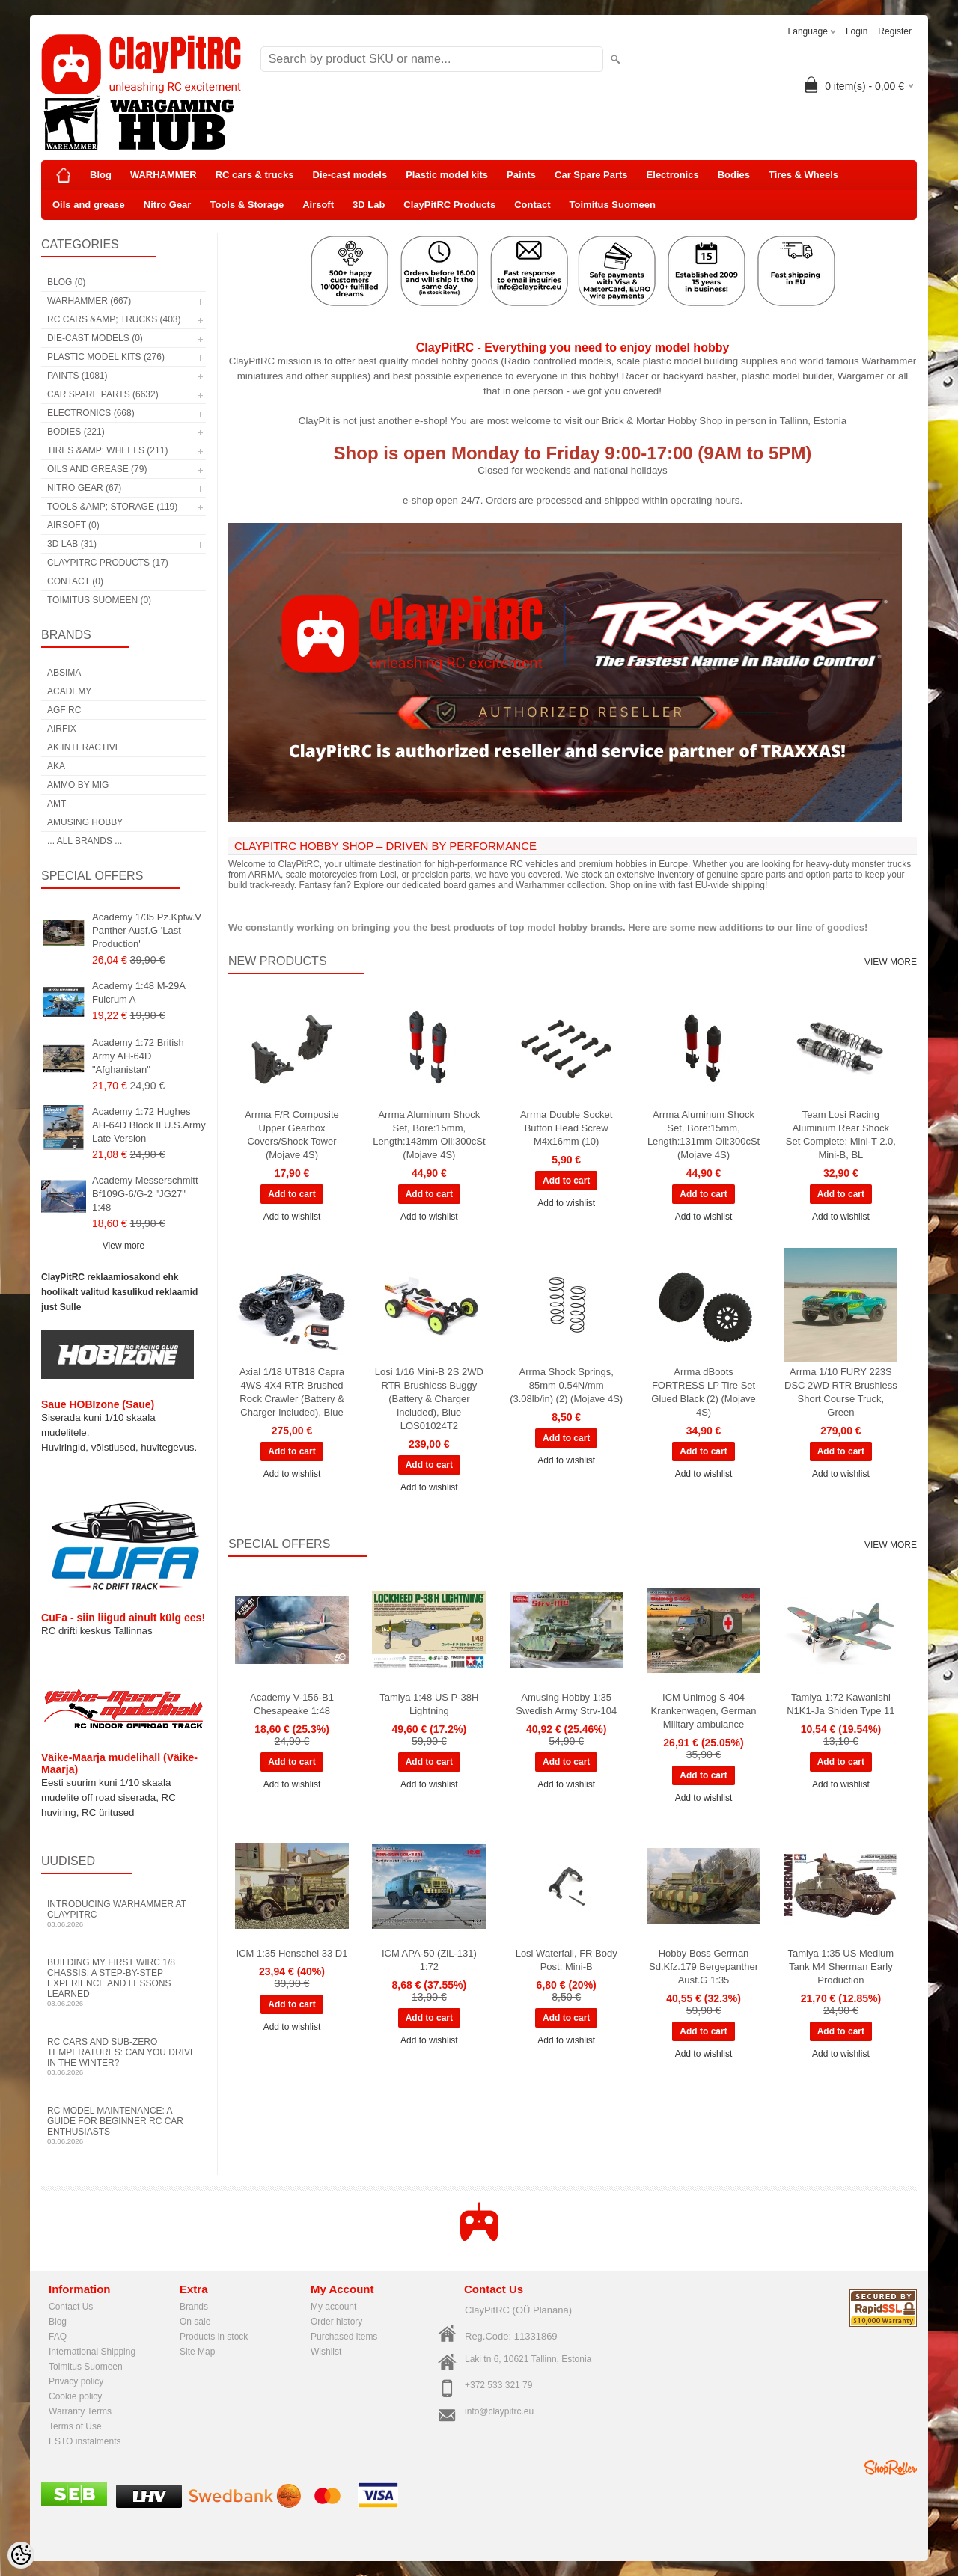  I want to click on WARHAMMER (667), so click(89, 301).